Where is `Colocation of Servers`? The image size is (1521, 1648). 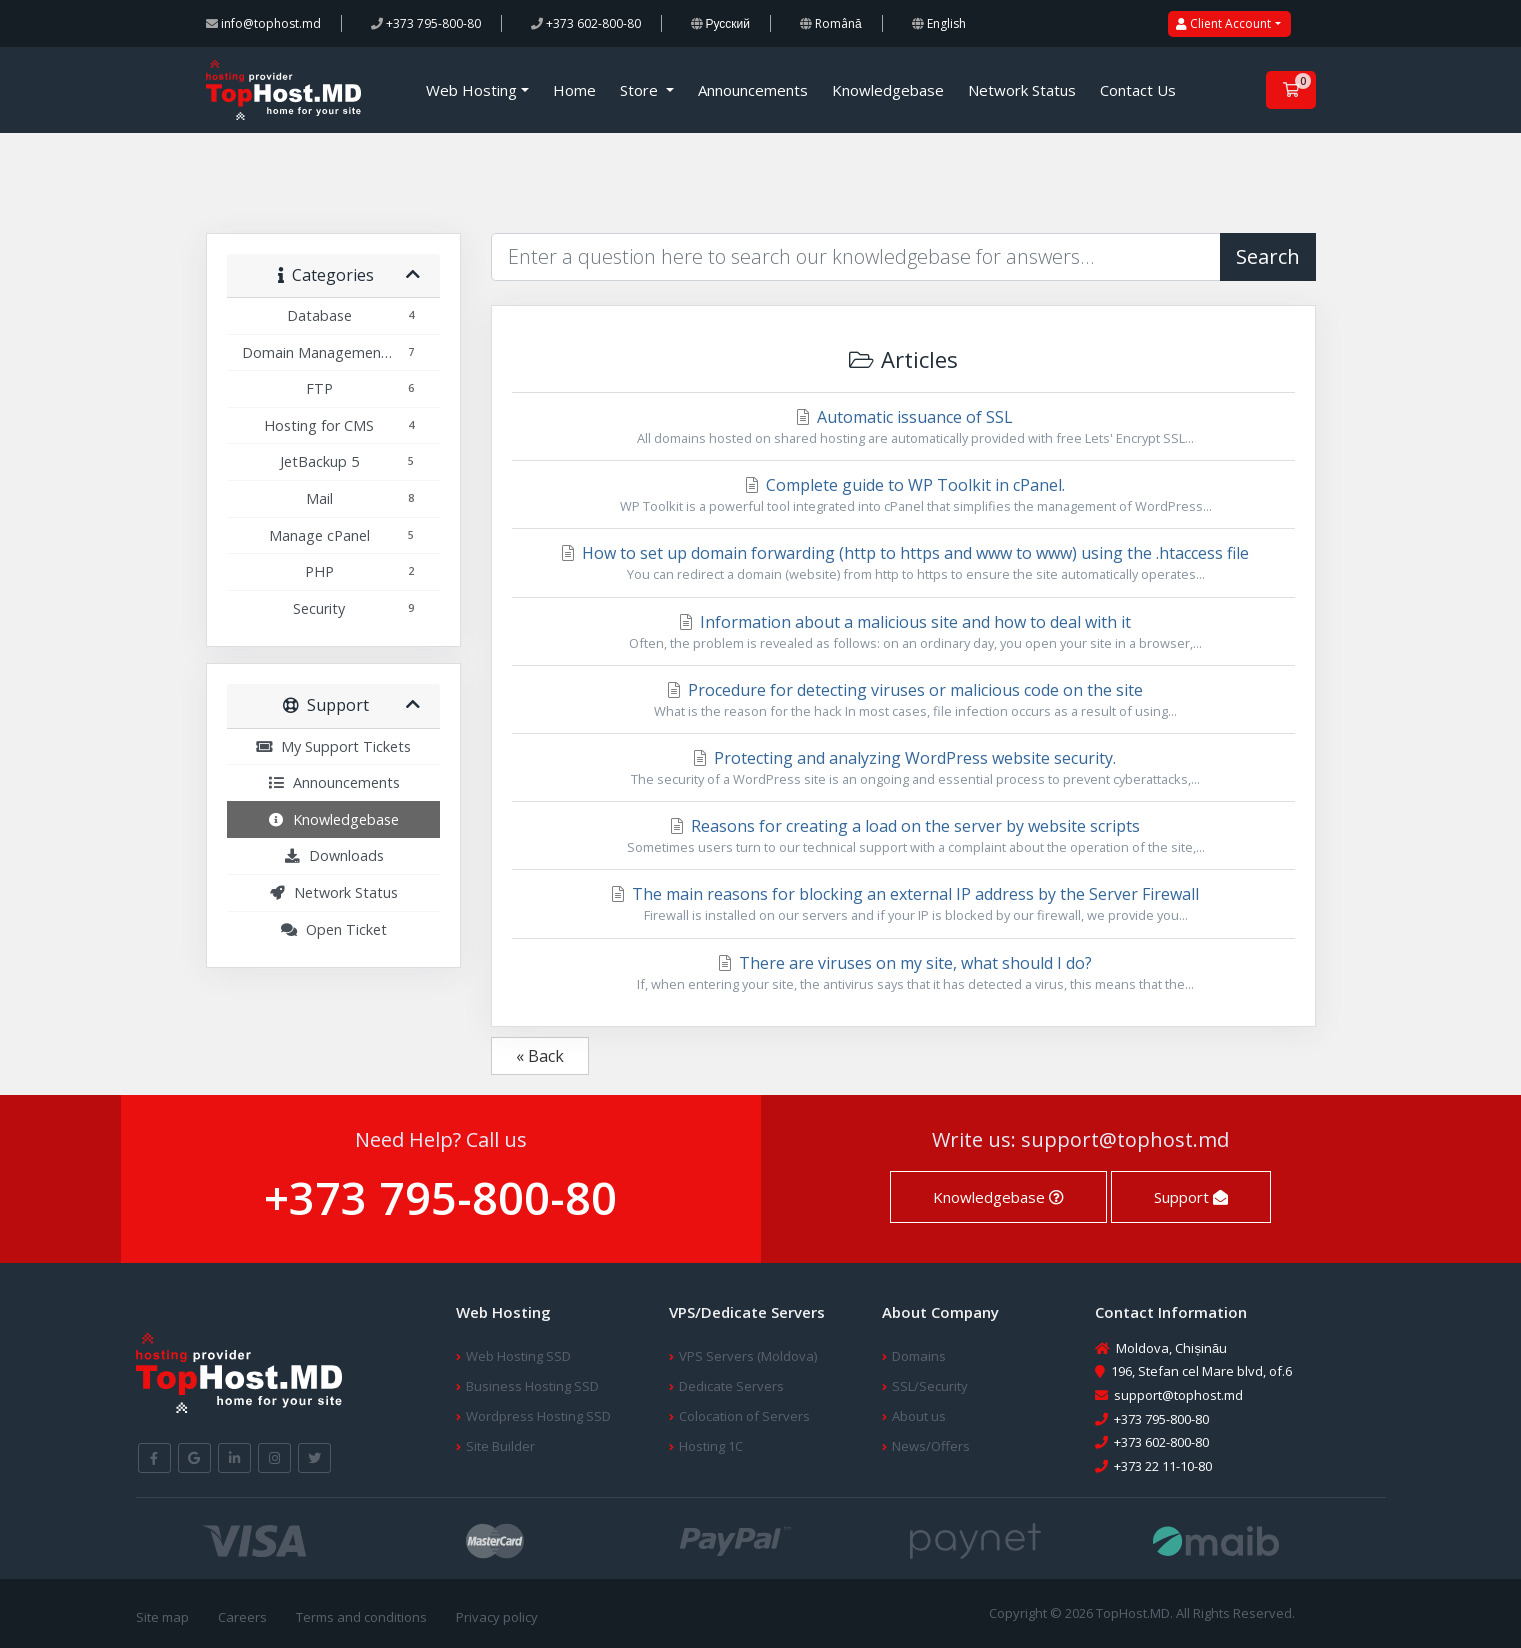 Colocation of Servers is located at coordinates (744, 1416).